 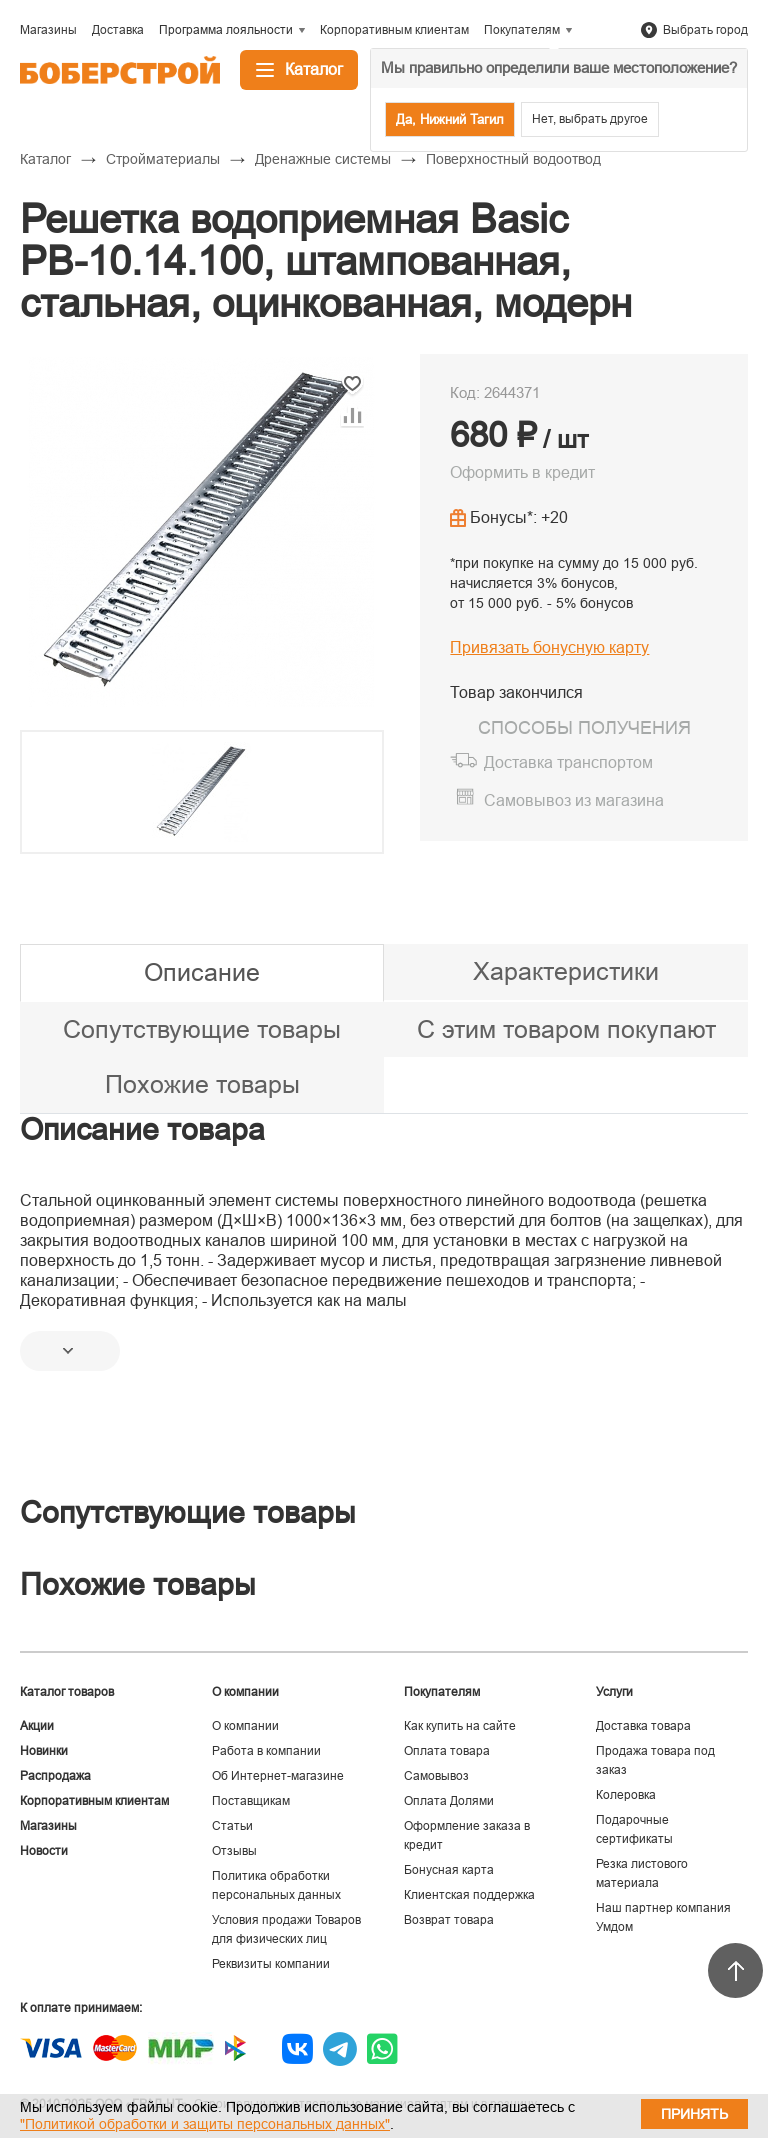 I want to click on Клиентская поддержка, so click(x=469, y=1895).